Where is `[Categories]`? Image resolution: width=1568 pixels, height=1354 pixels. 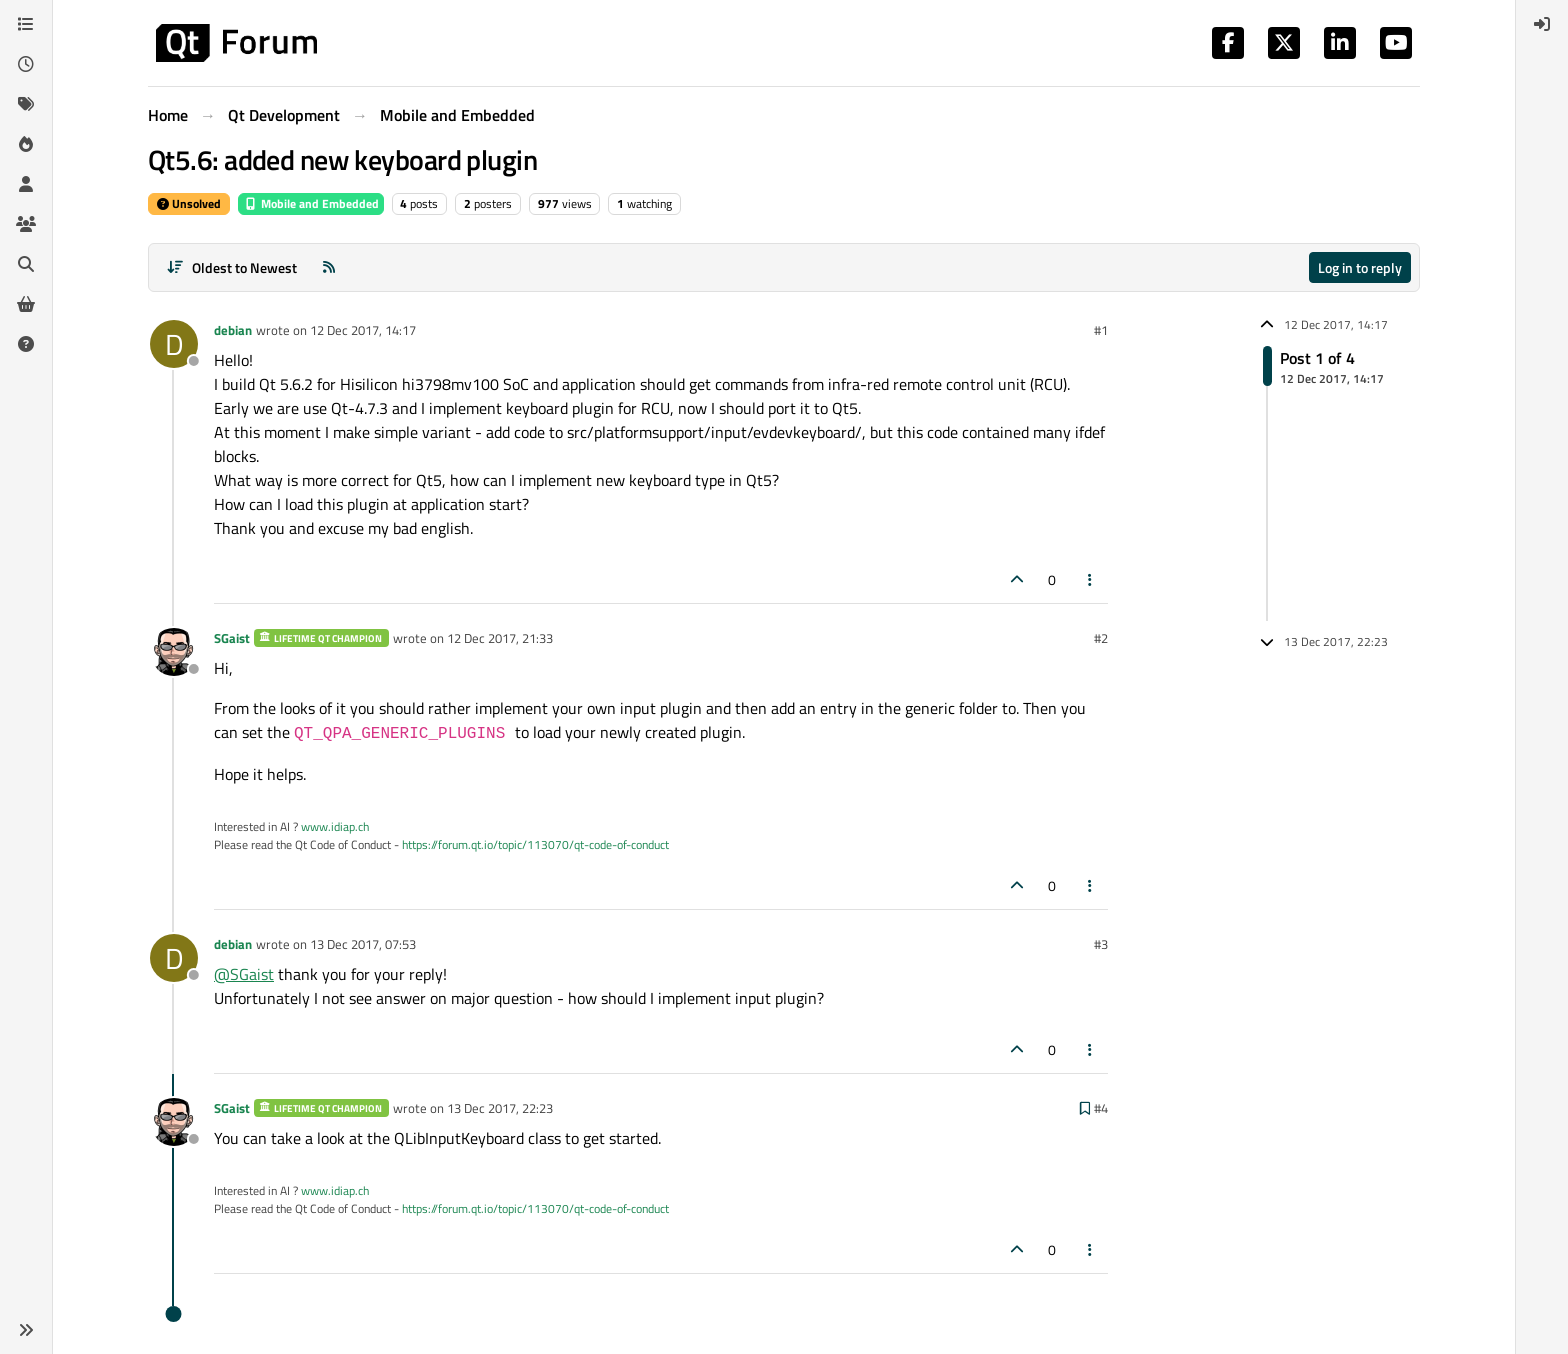 [Categories] is located at coordinates (26, 24).